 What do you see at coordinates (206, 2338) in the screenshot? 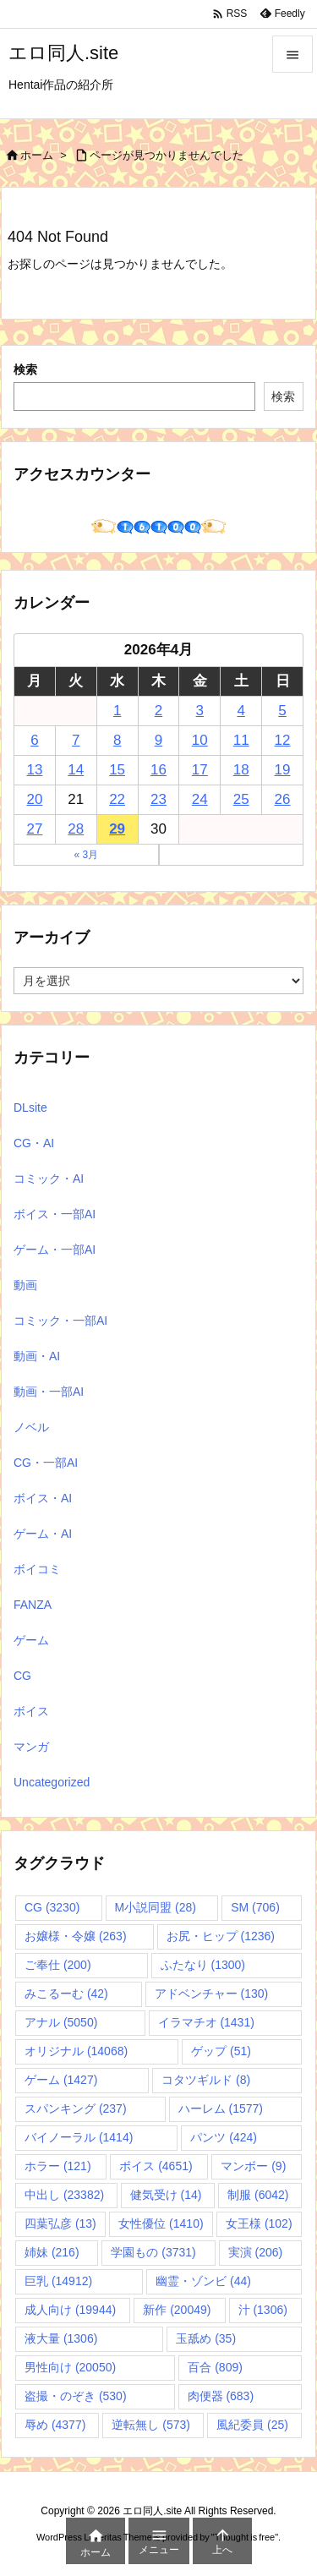
I see `玉舐め [玉舐め (35個の項目)]` at bounding box center [206, 2338].